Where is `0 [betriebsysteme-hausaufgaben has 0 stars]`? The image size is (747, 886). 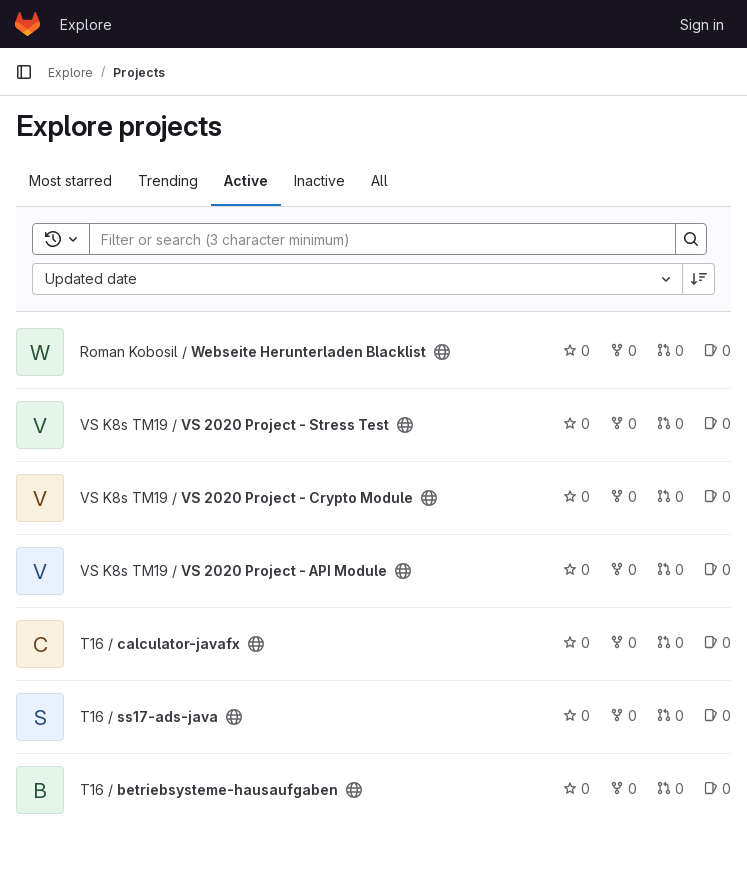 0 [betriebsysteme-hausaufgaben has 0 stars] is located at coordinates (576, 788).